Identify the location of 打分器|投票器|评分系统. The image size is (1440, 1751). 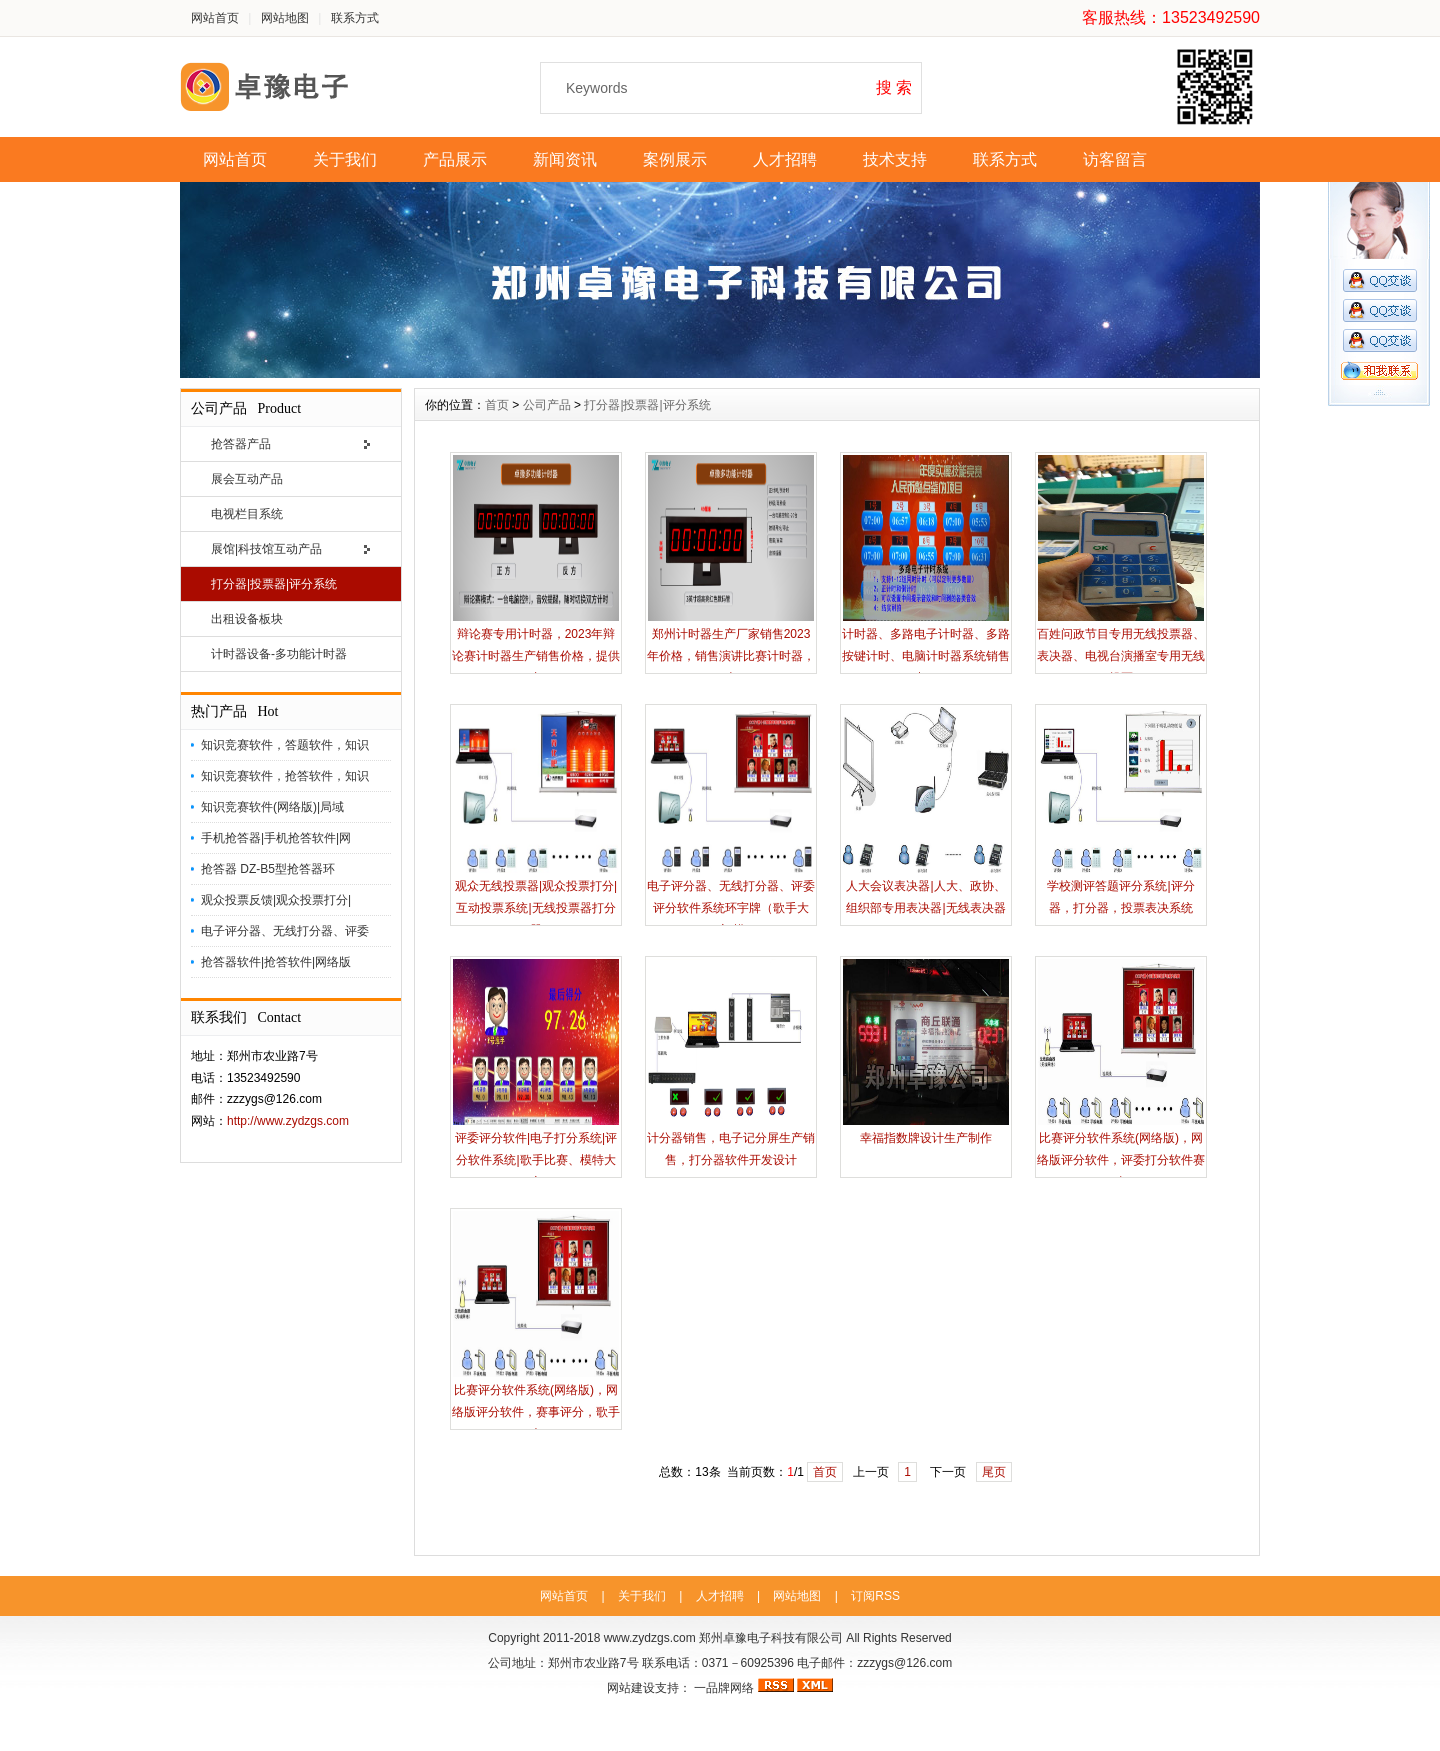
(274, 584).